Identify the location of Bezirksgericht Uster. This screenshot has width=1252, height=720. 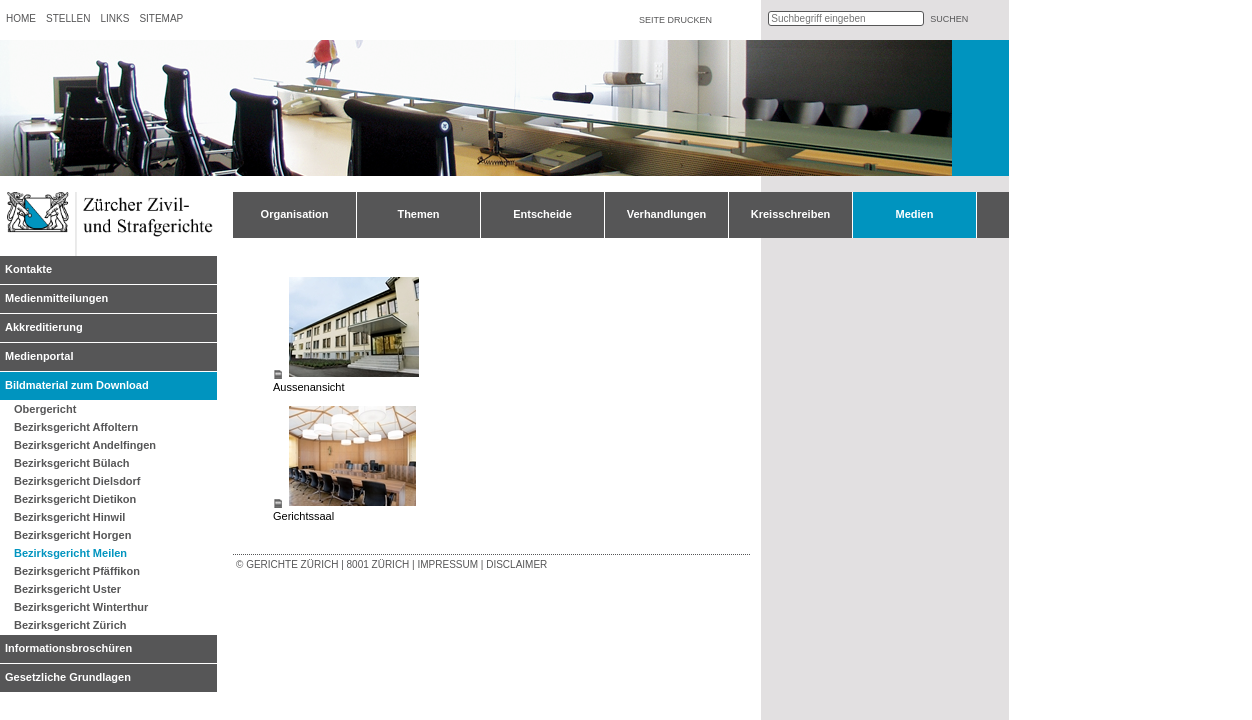
(67, 589).